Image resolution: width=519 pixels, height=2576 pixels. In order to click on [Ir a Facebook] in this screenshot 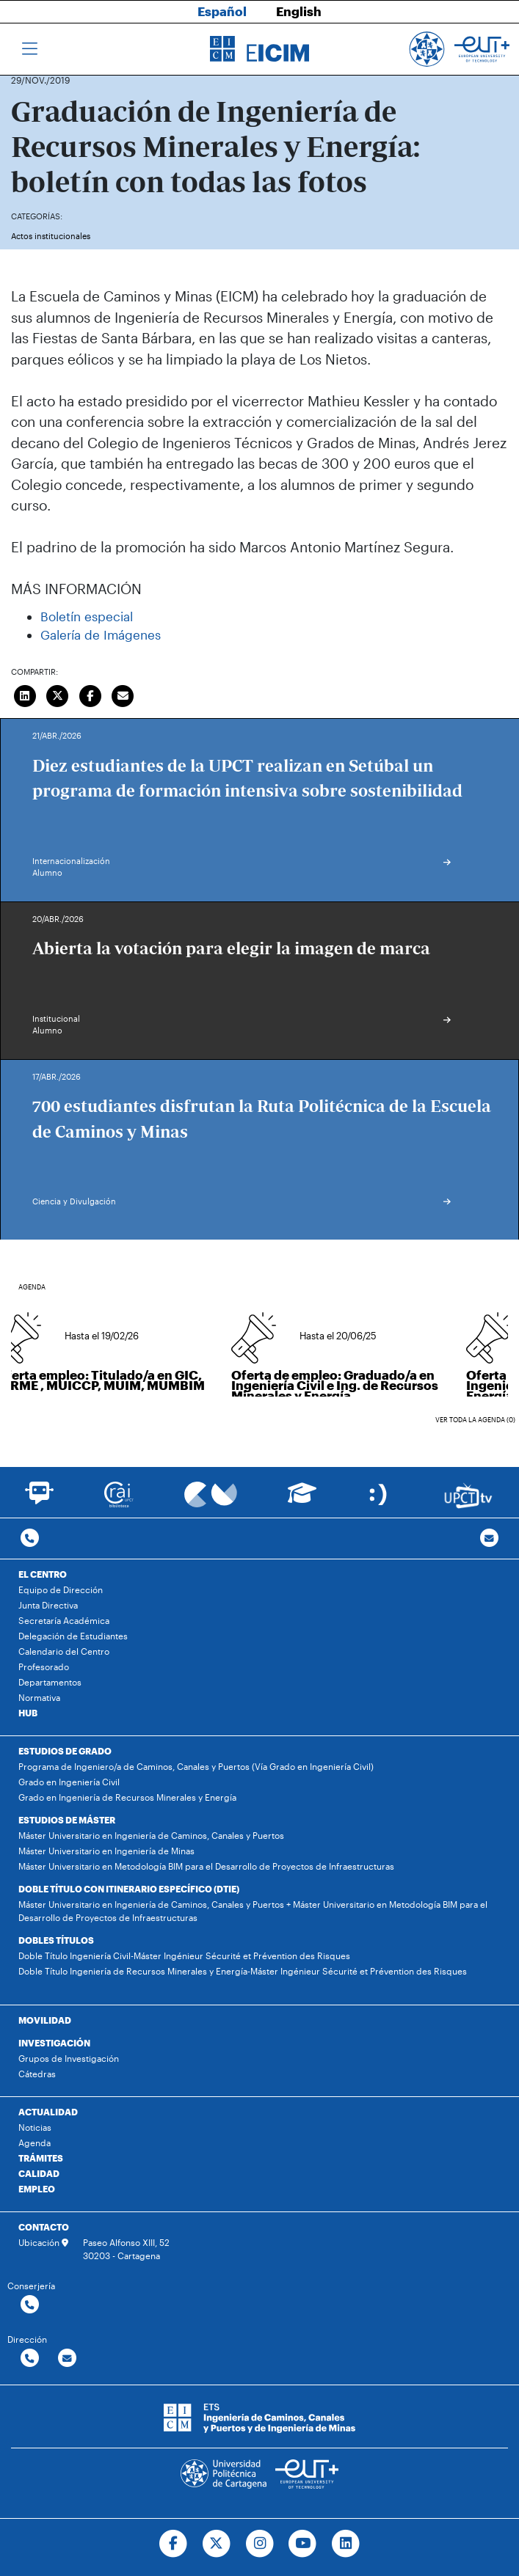, I will do `click(173, 2543)`.